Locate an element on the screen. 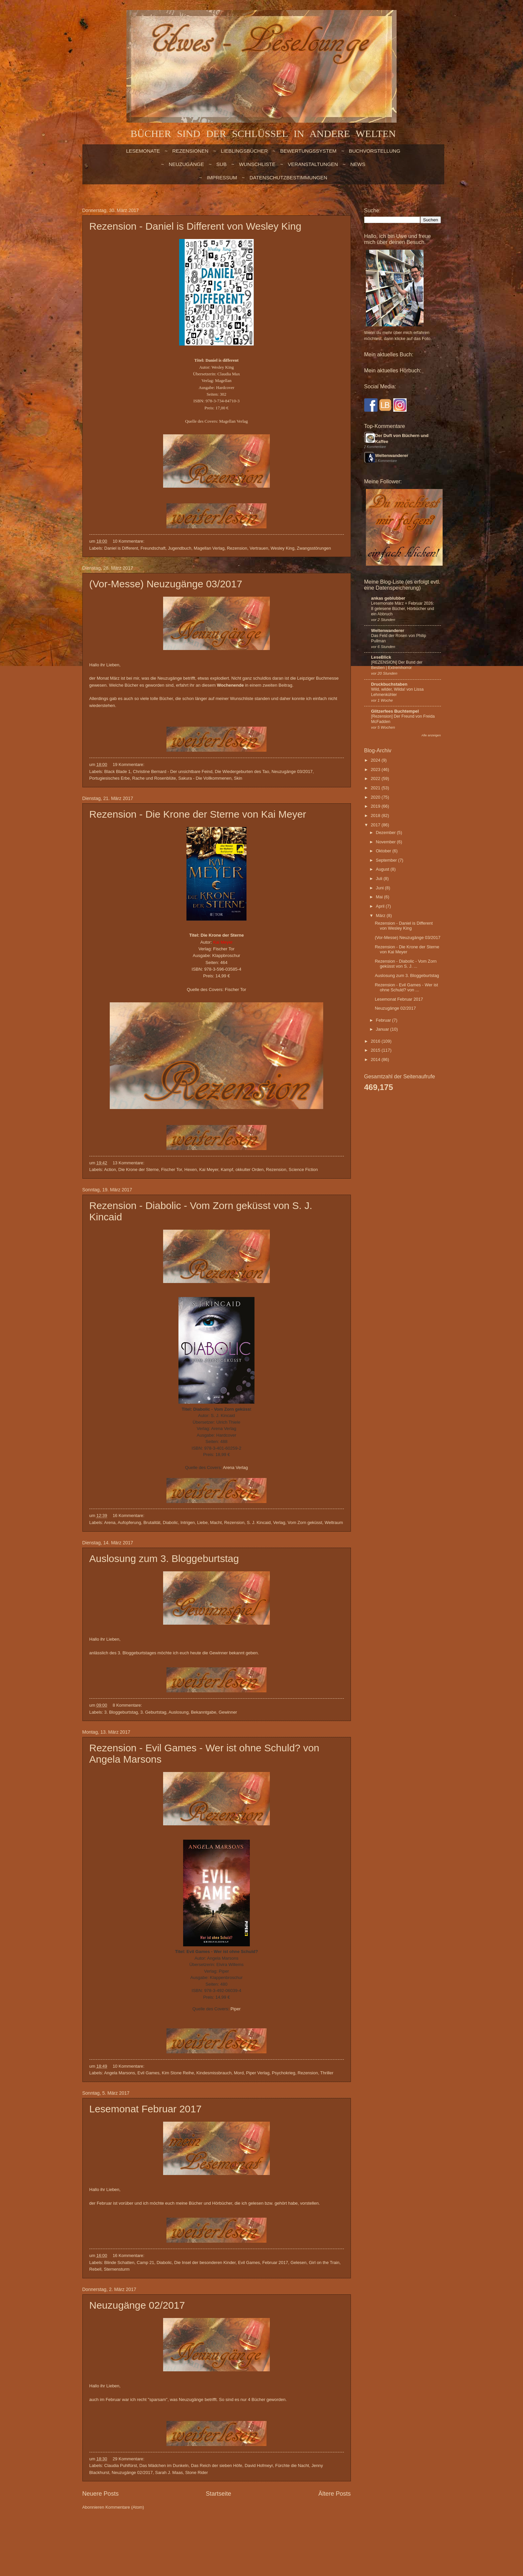 This screenshot has width=523, height=2576. September is located at coordinates (387, 860).